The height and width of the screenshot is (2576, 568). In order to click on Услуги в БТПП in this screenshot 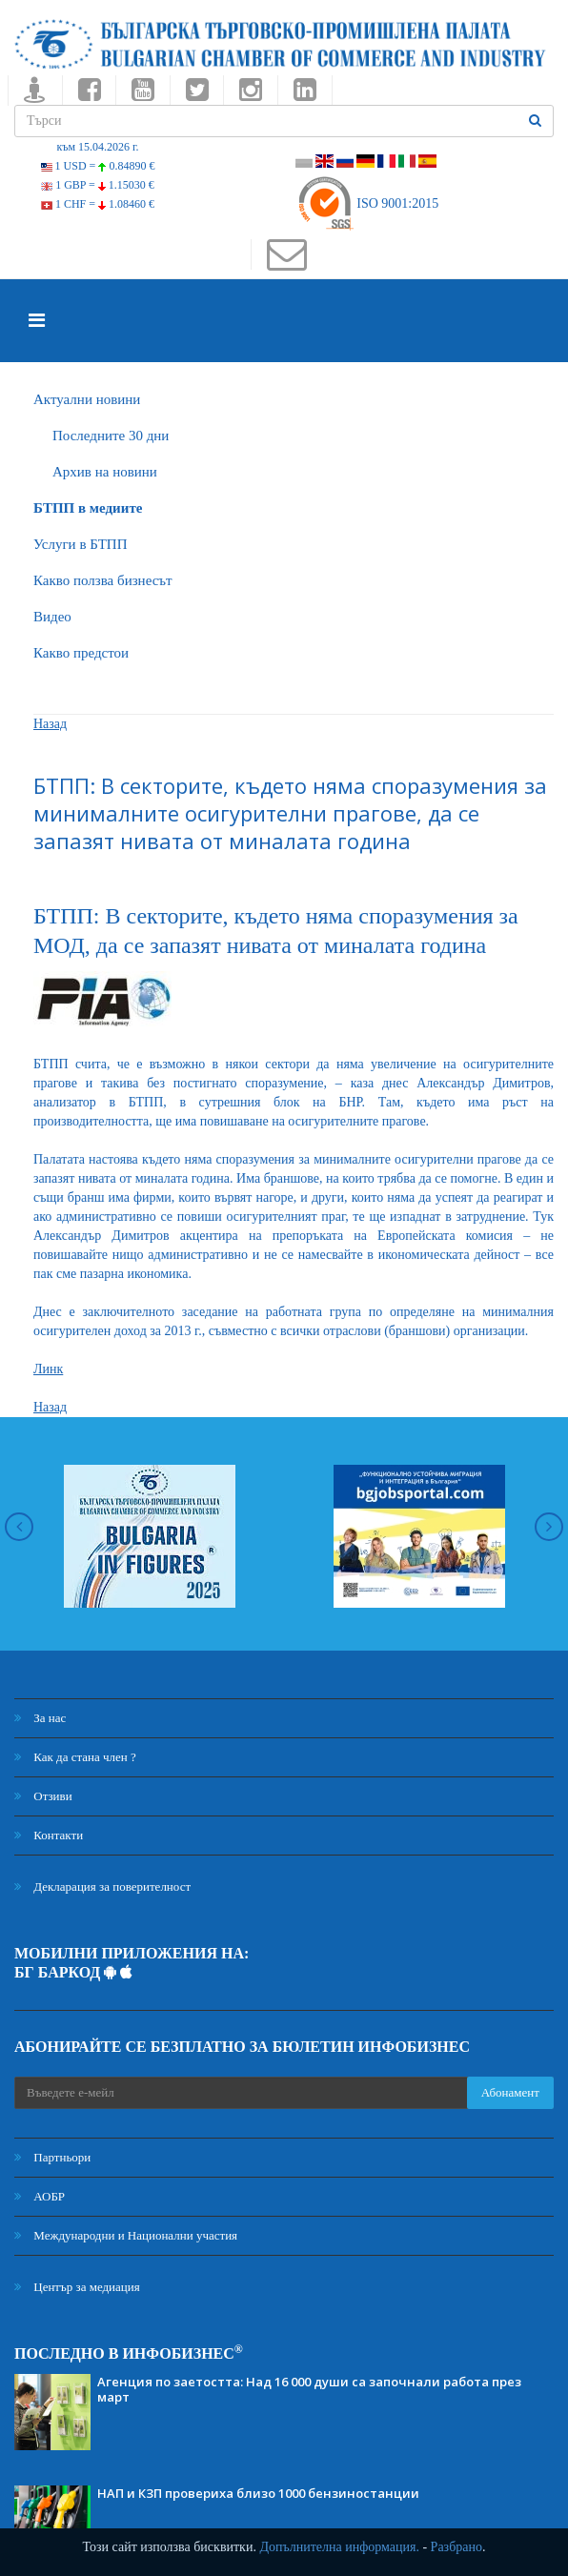, I will do `click(80, 544)`.